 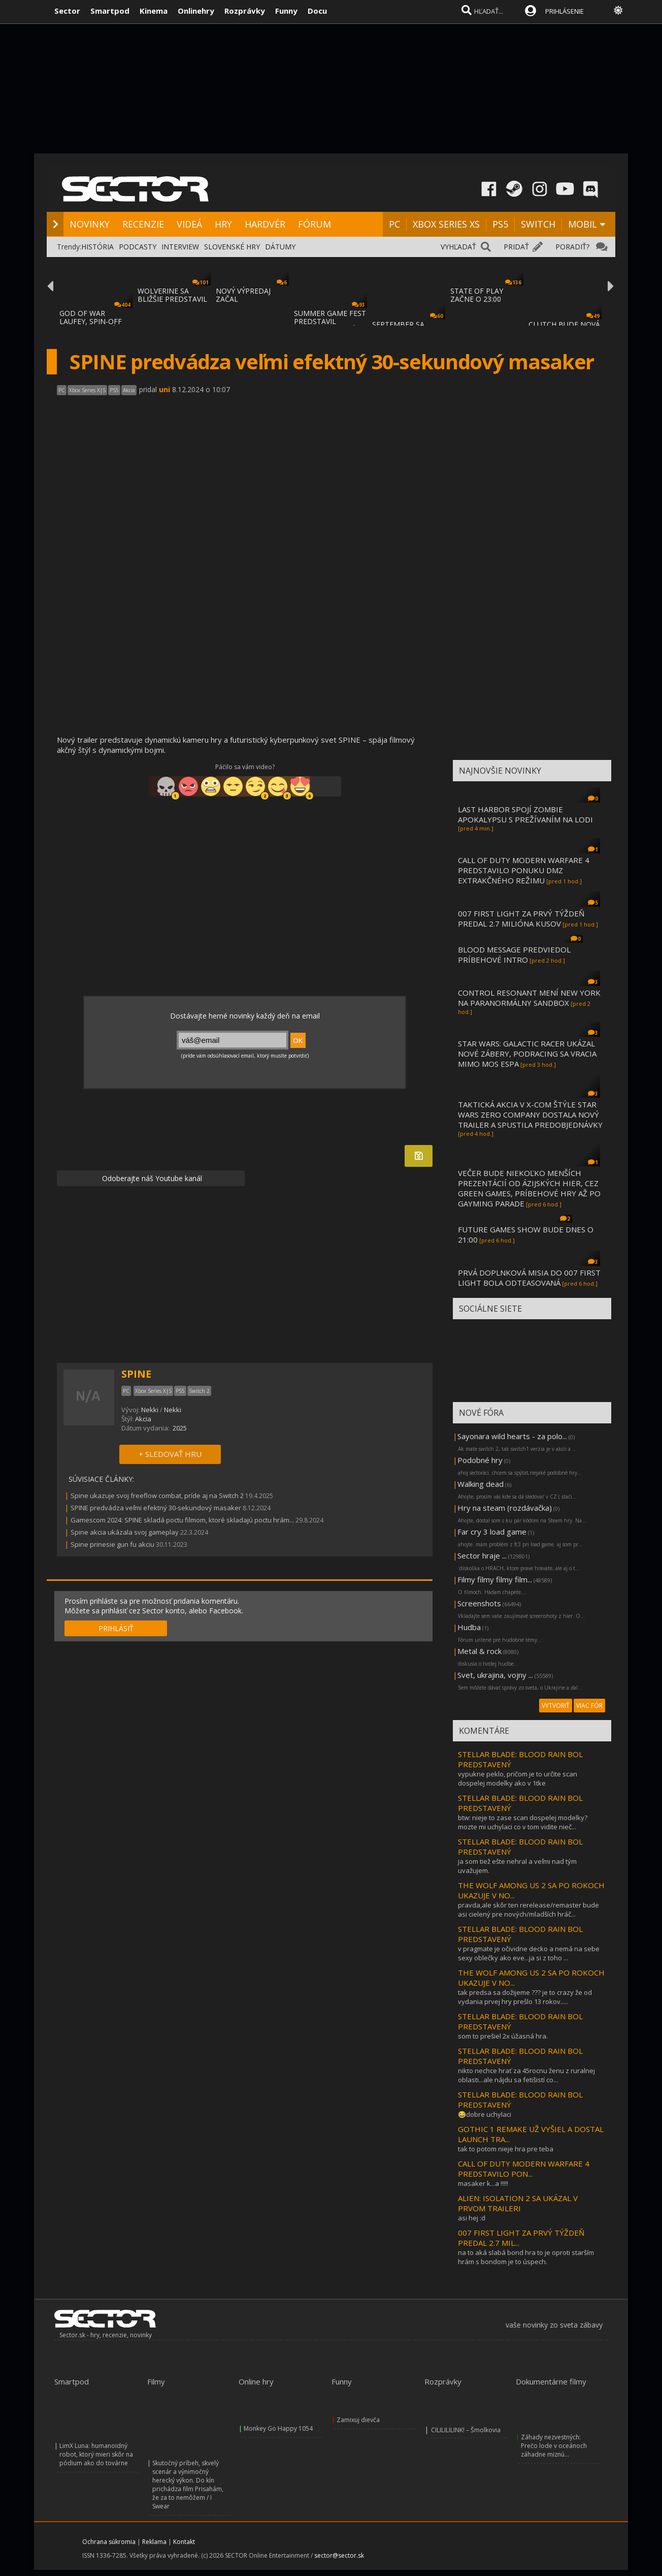 What do you see at coordinates (187, 2484) in the screenshot?
I see `Skutočný príbeh, skvelý scenár a výnimočný herecký výkon. Do kín prichádza film Prisahám, že za to nemôžem / I Swear` at bounding box center [187, 2484].